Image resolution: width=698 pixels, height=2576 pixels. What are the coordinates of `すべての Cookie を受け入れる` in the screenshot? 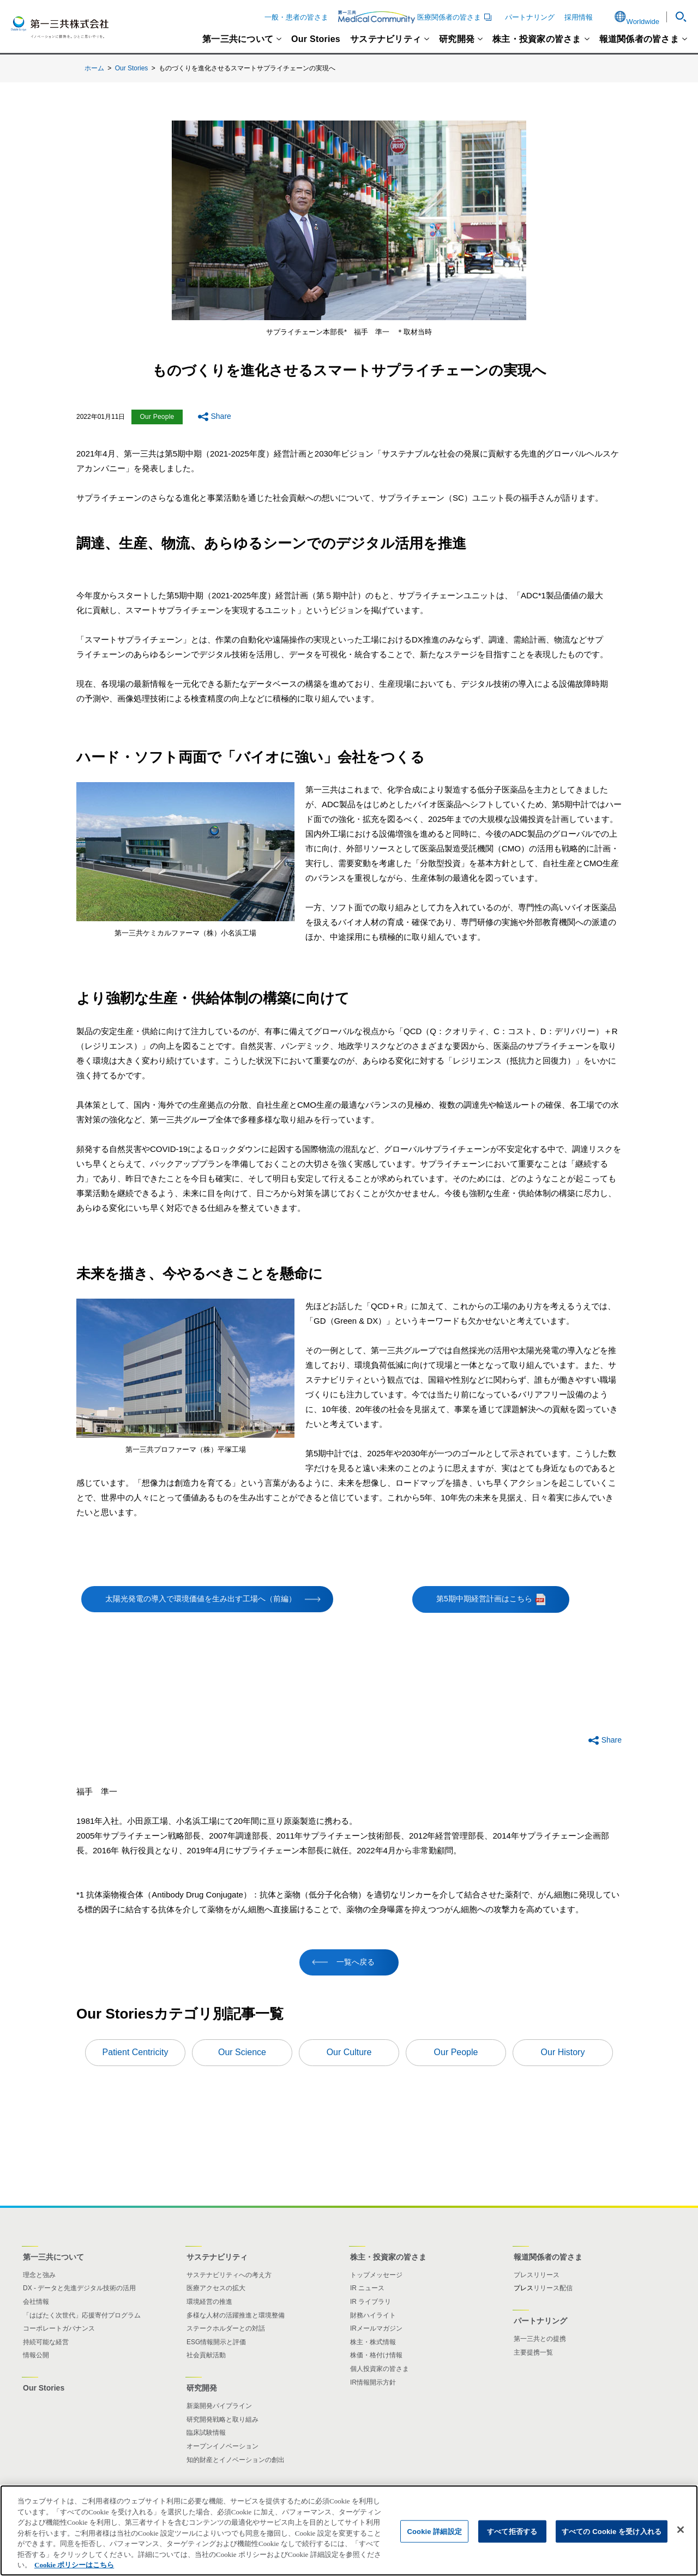 It's located at (611, 2531).